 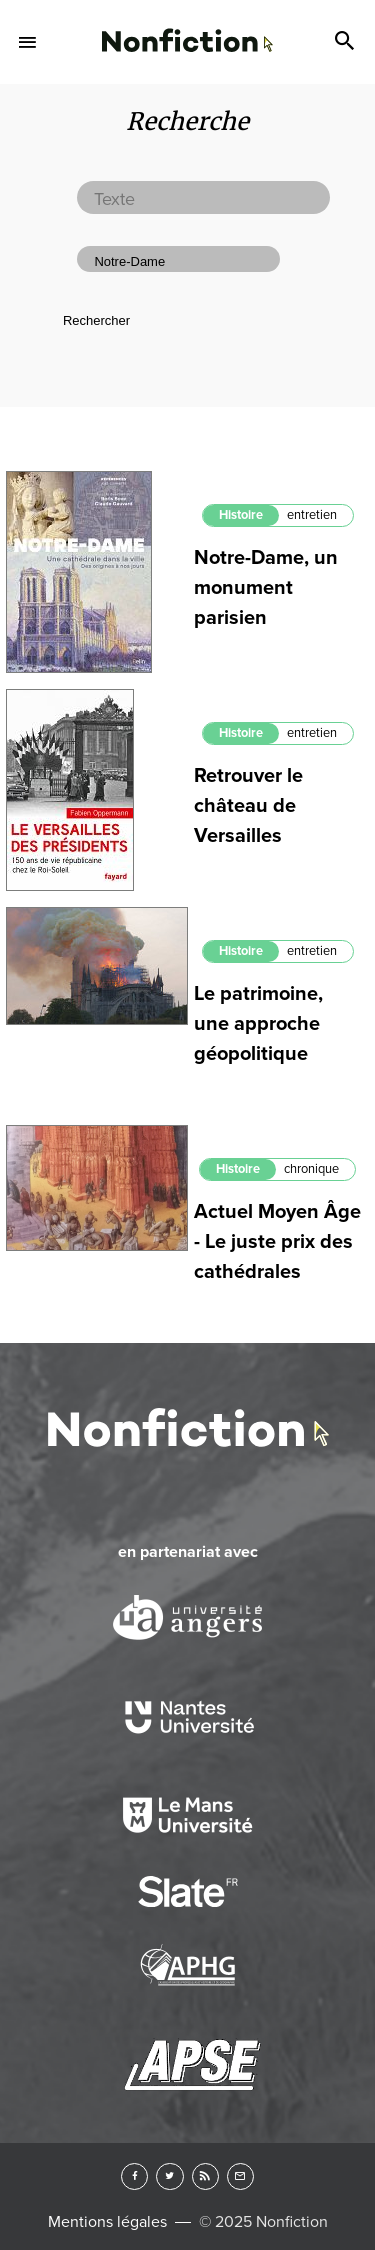 I want to click on Retrouver le château de Versailles, so click(x=248, y=806).